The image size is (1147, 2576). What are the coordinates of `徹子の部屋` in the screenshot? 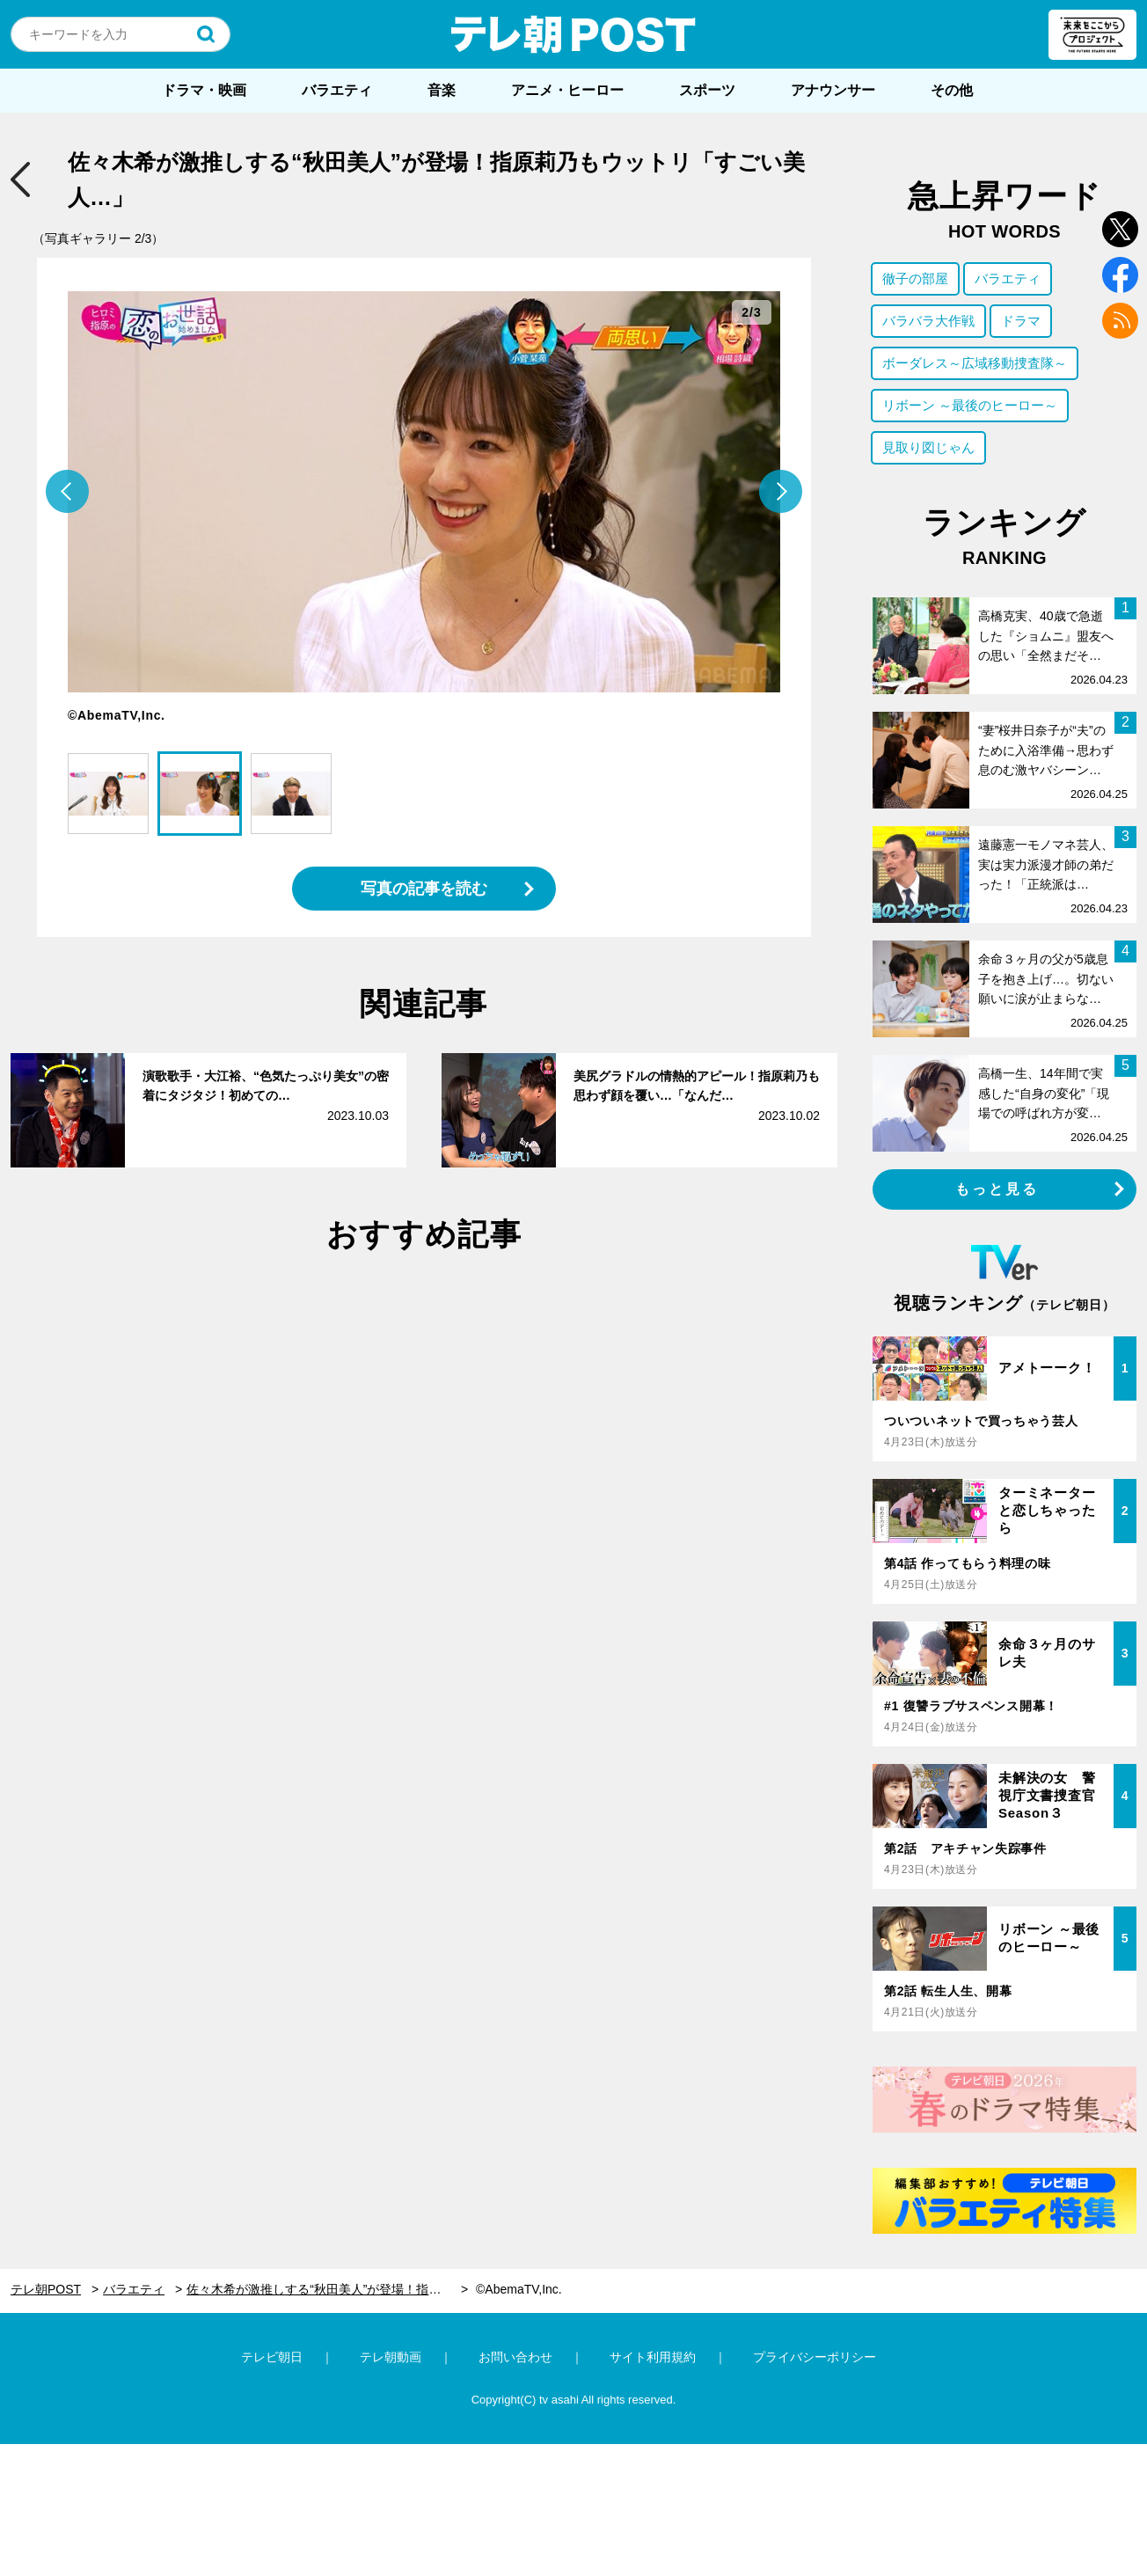 It's located at (915, 278).